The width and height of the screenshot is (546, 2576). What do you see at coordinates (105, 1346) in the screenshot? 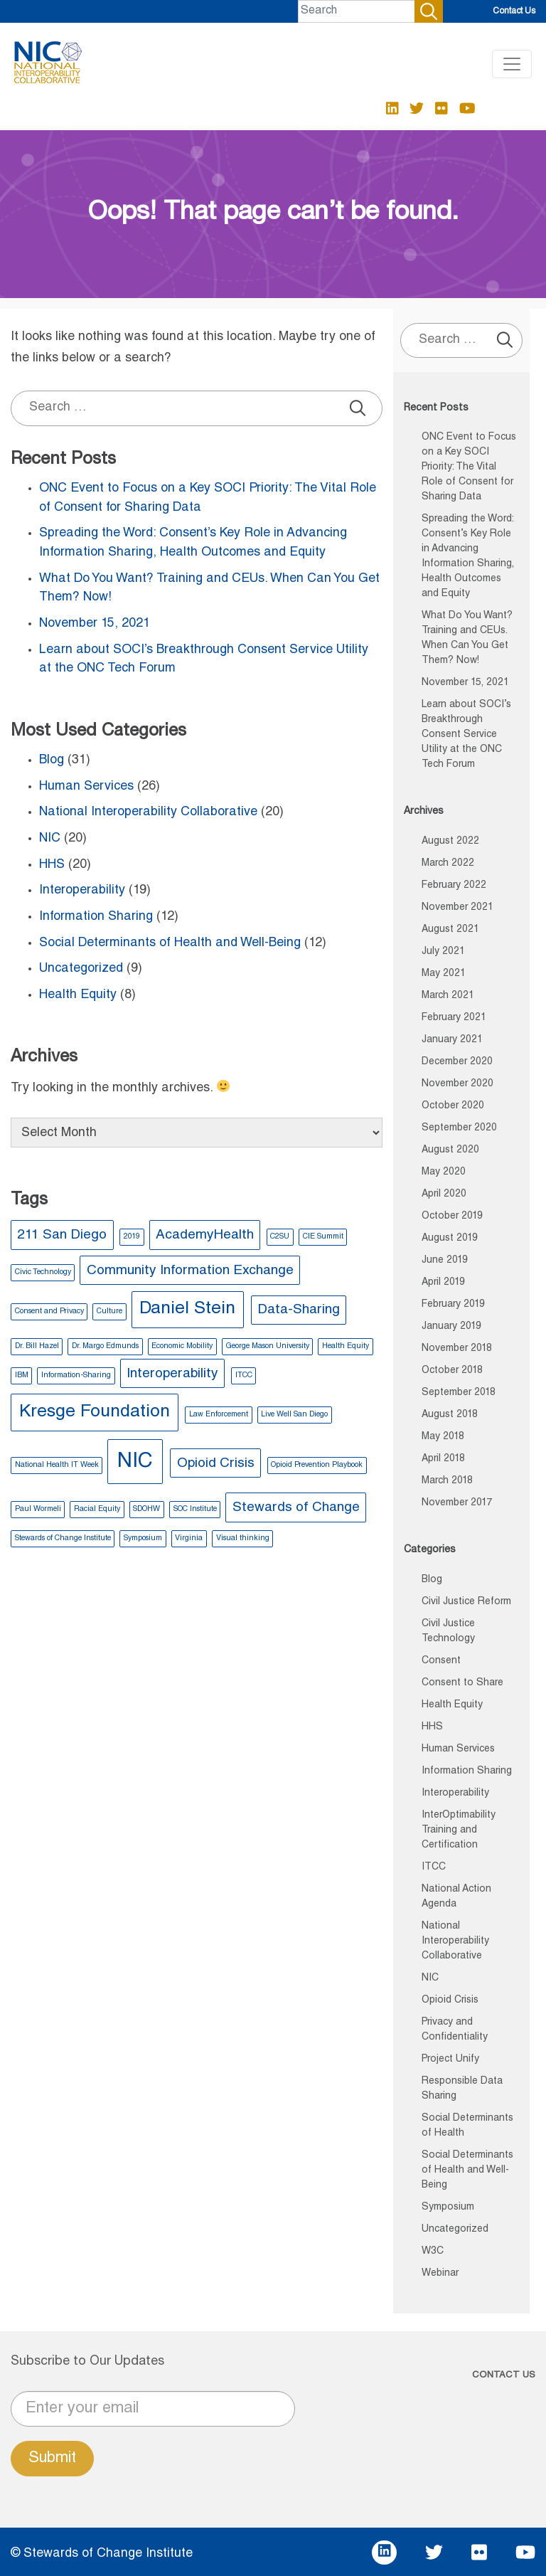
I see `Dr. Margo Edmunds [Dr. Margo Edmunds (1 item)]` at bounding box center [105, 1346].